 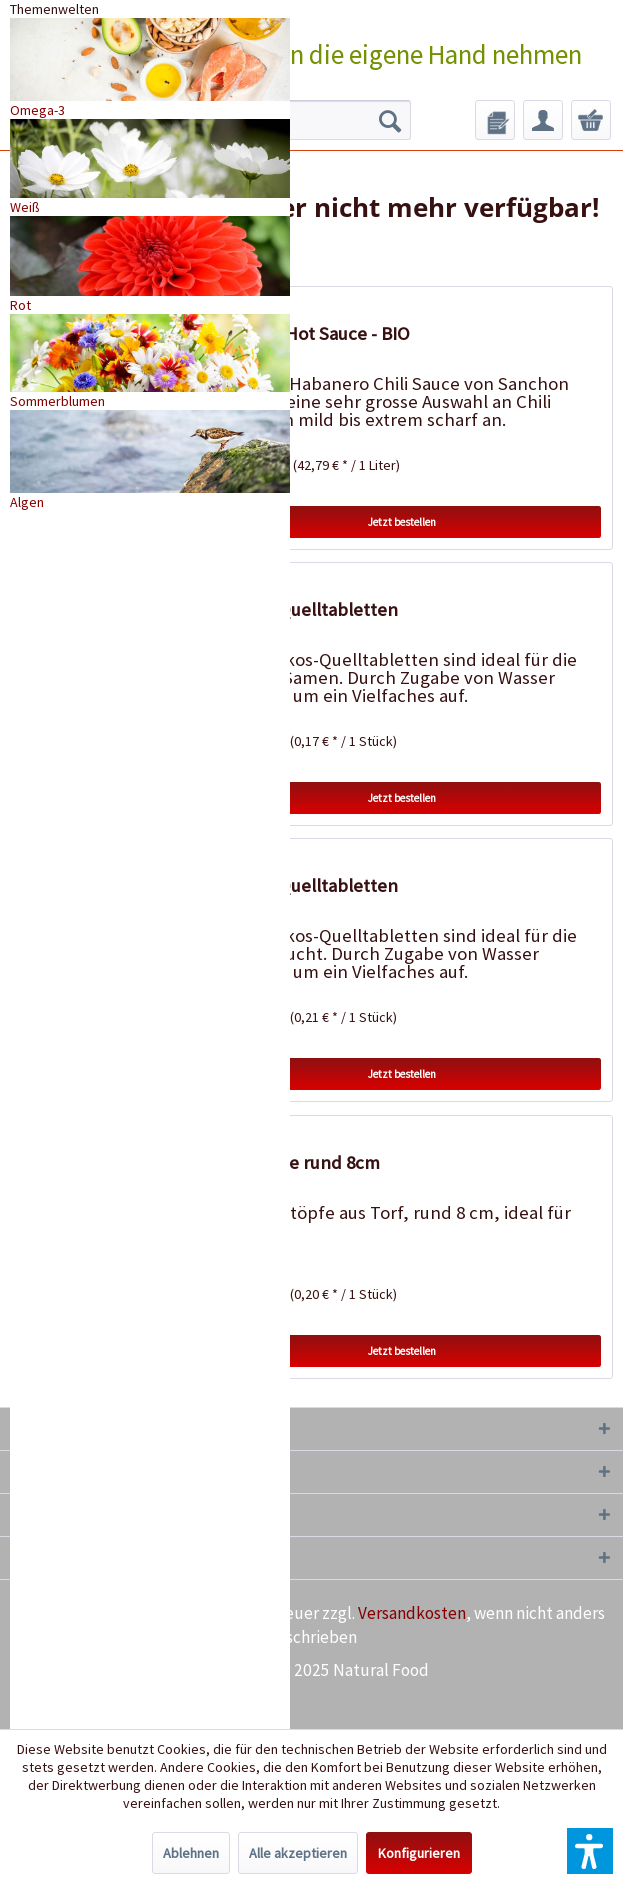 I want to click on 18 Torftöpfe rund 8cm, so click(x=290, y=1162).